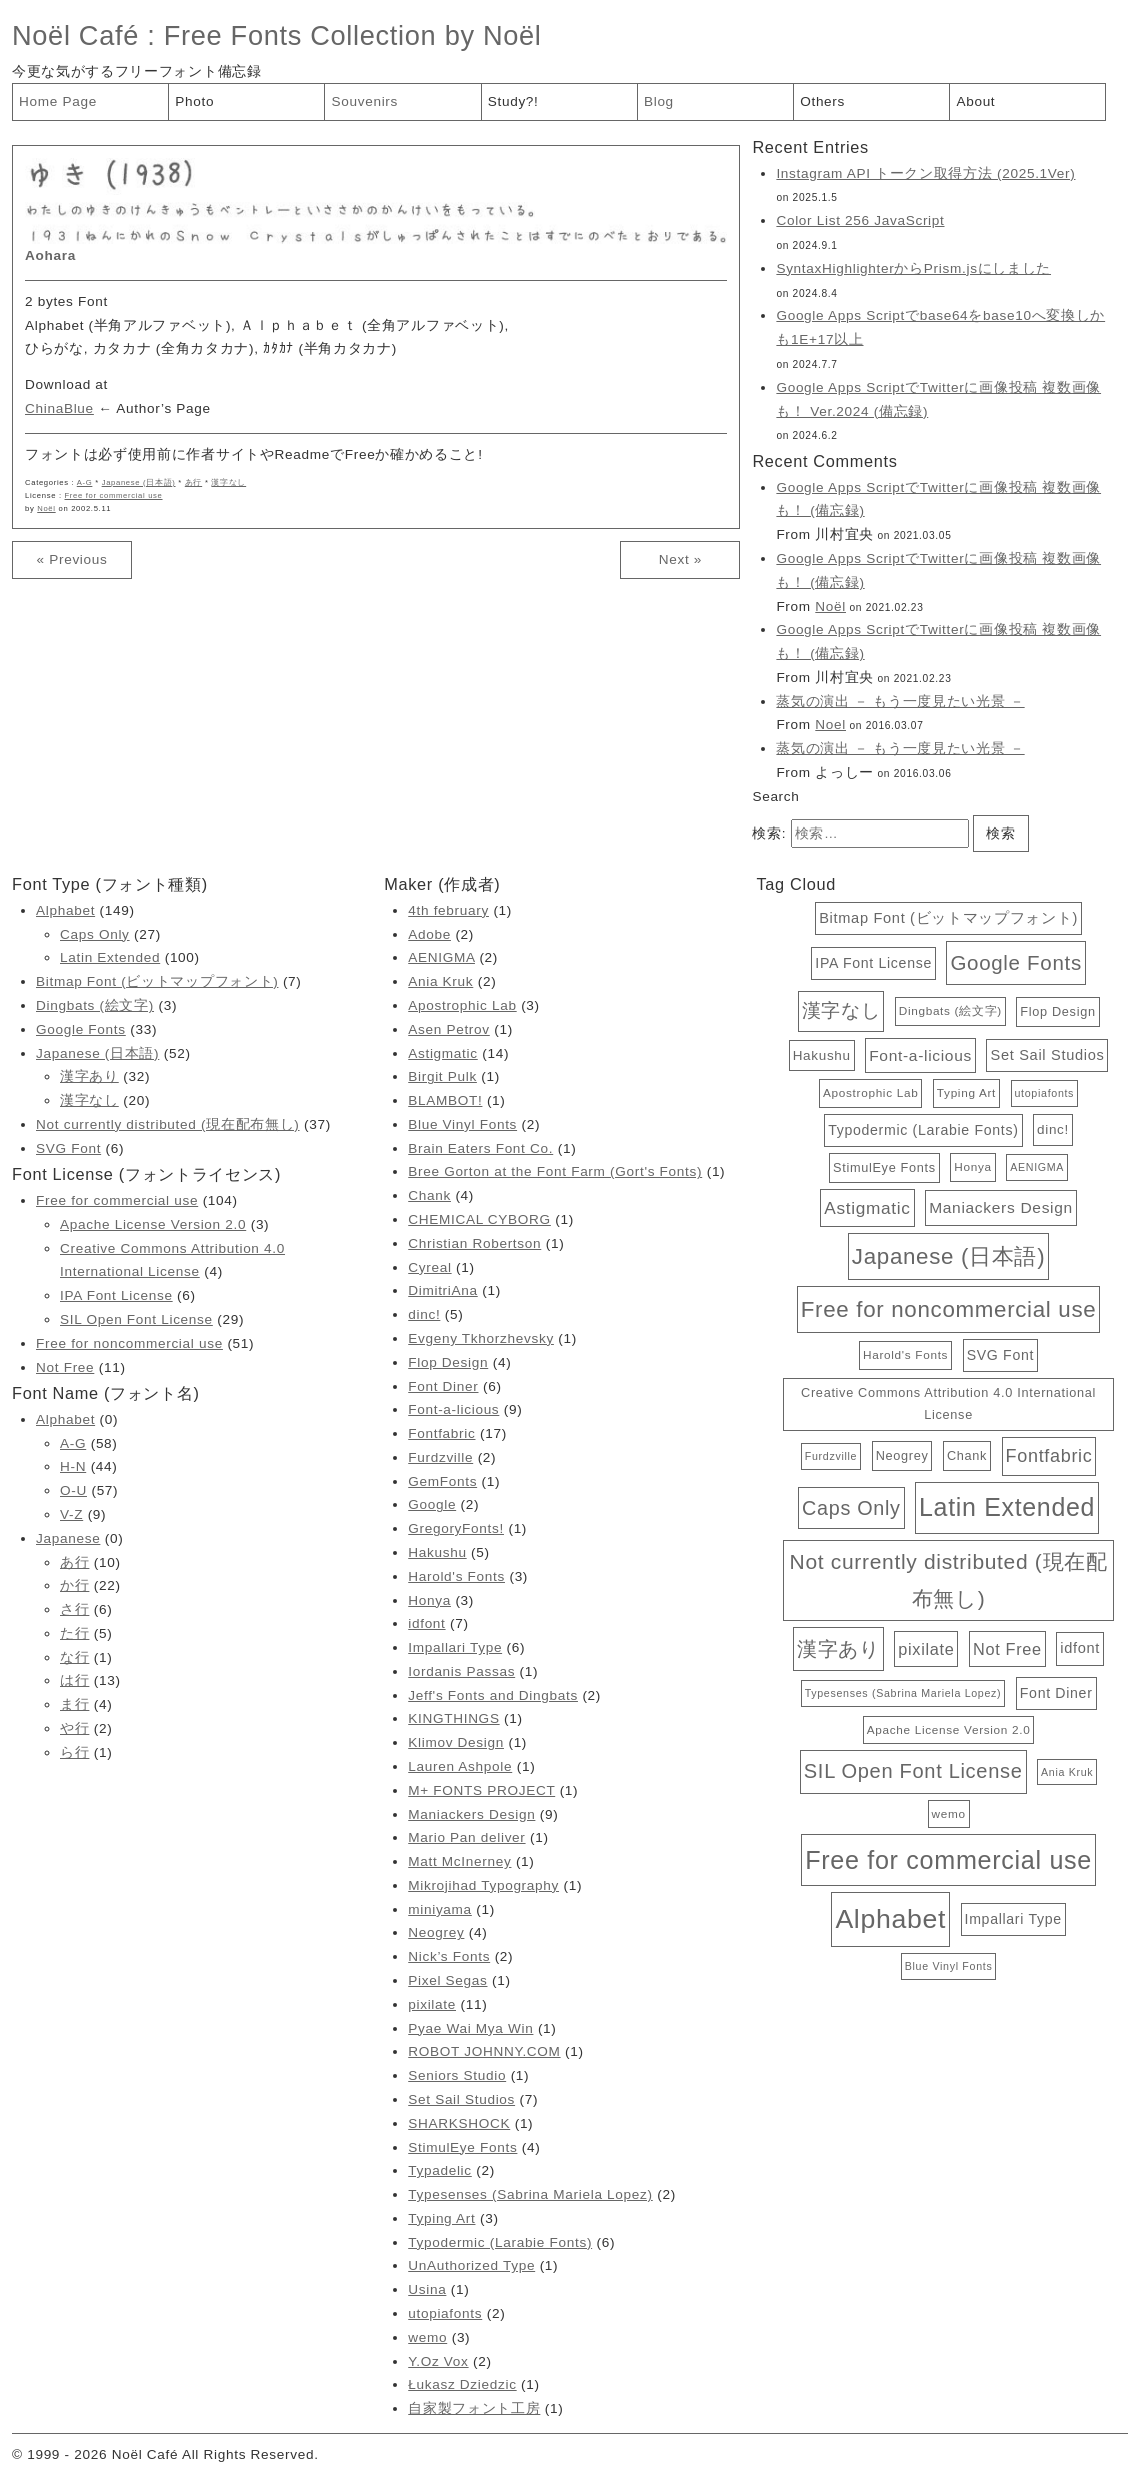 This screenshot has height=2479, width=1140. What do you see at coordinates (920, 1055) in the screenshot?
I see `Font-a-licious [Font-a-licious (9個の項目)]` at bounding box center [920, 1055].